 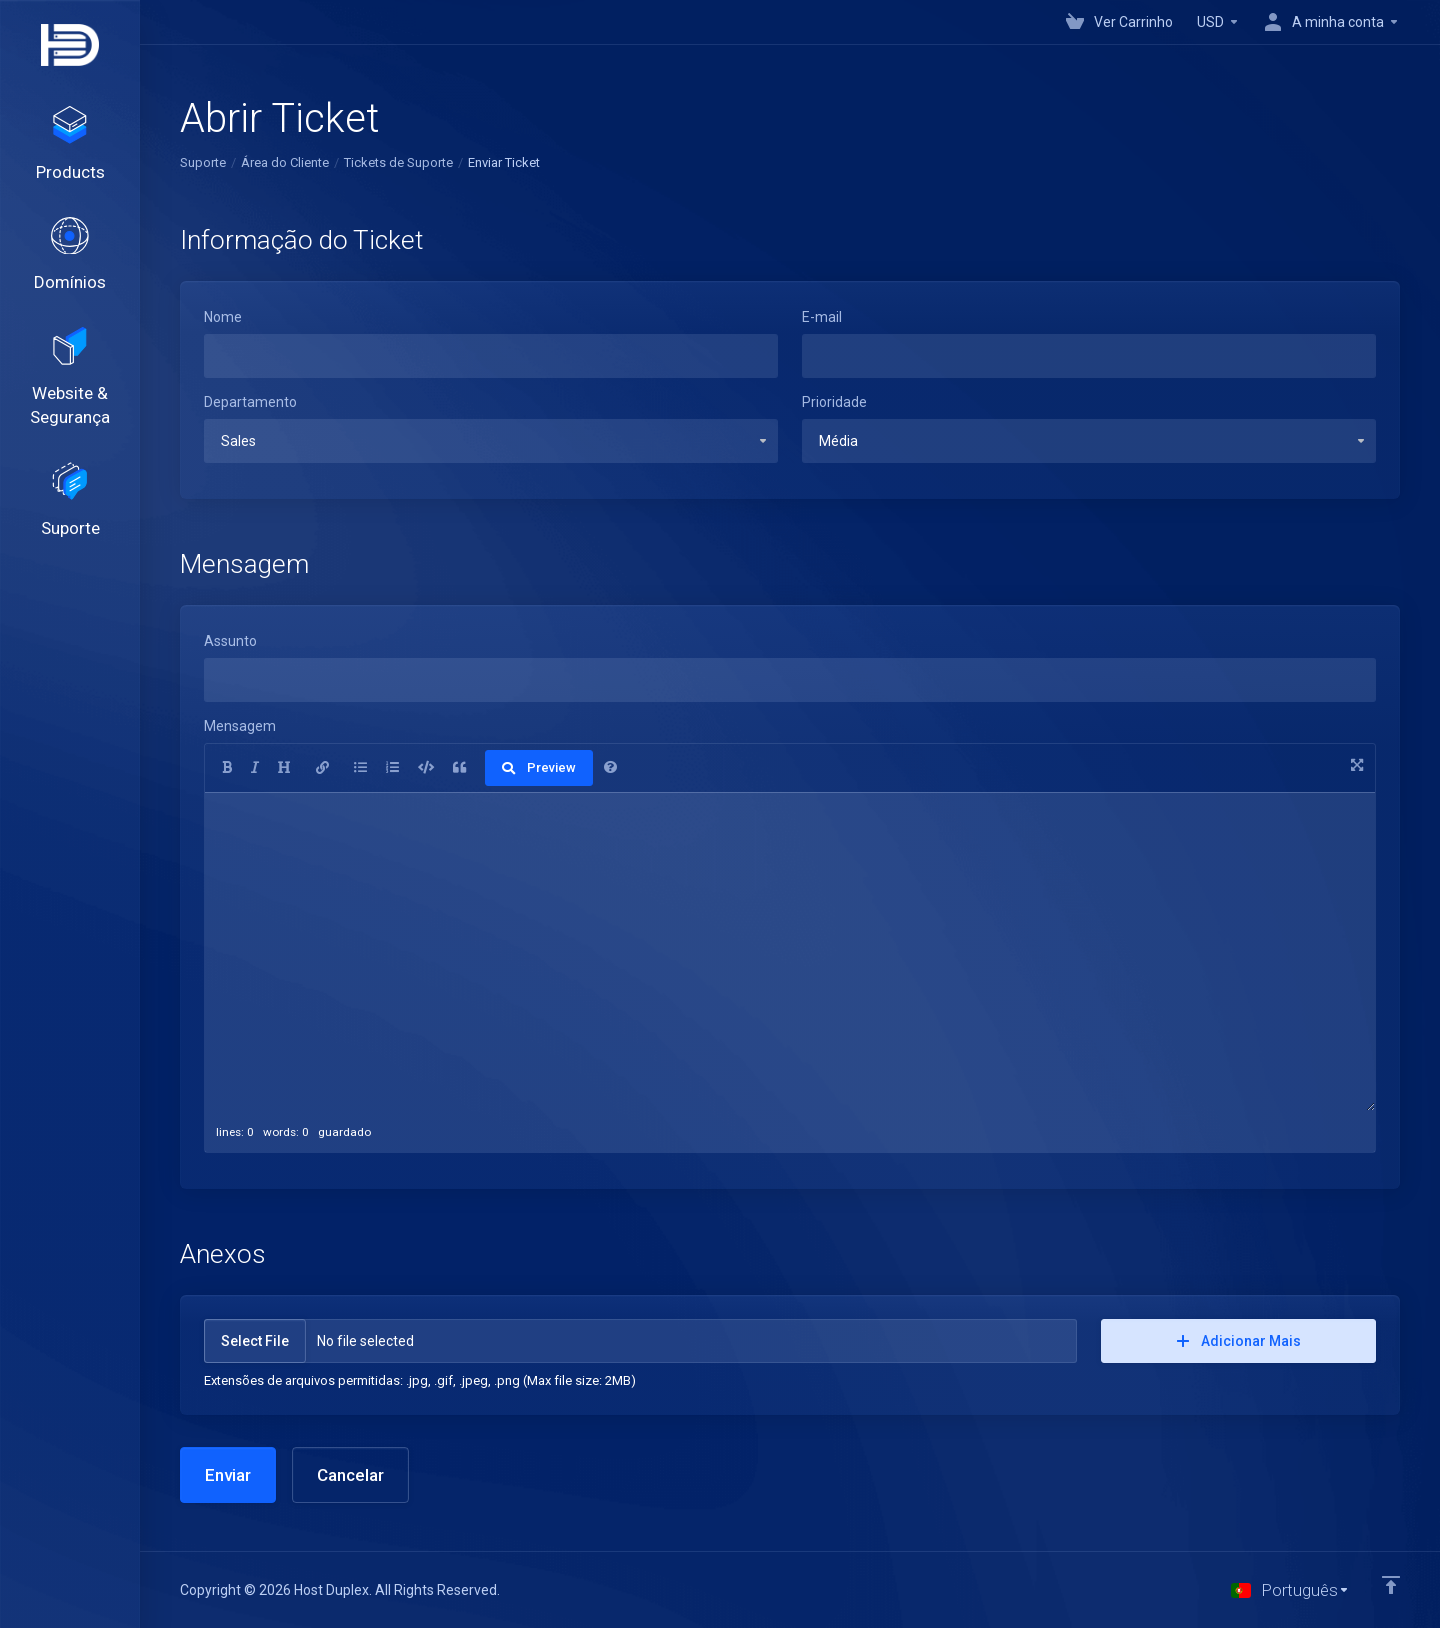 What do you see at coordinates (834, 402) in the screenshot?
I see `Prioridade` at bounding box center [834, 402].